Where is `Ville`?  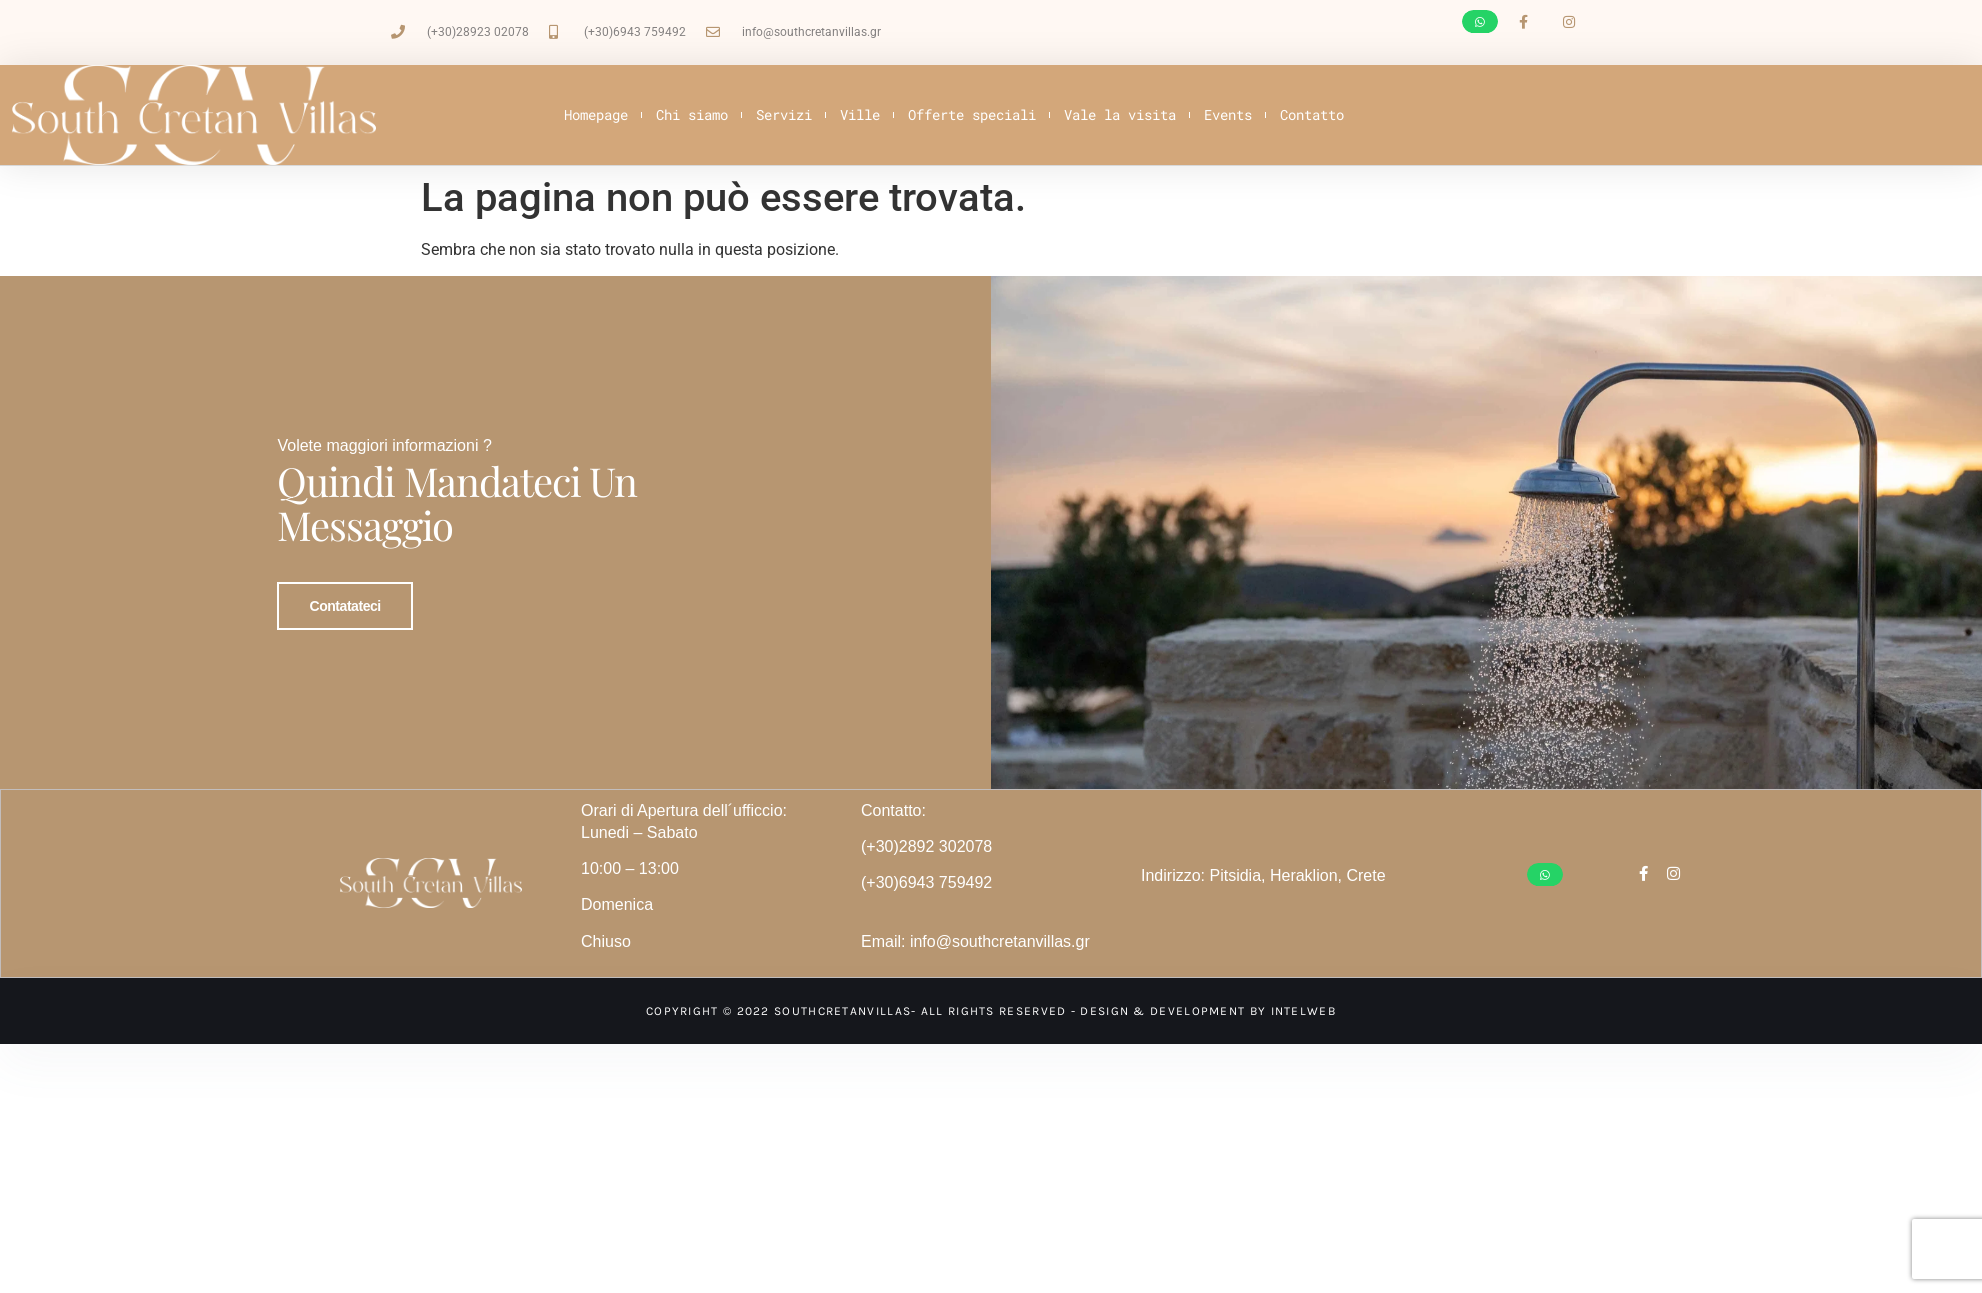 Ville is located at coordinates (860, 114).